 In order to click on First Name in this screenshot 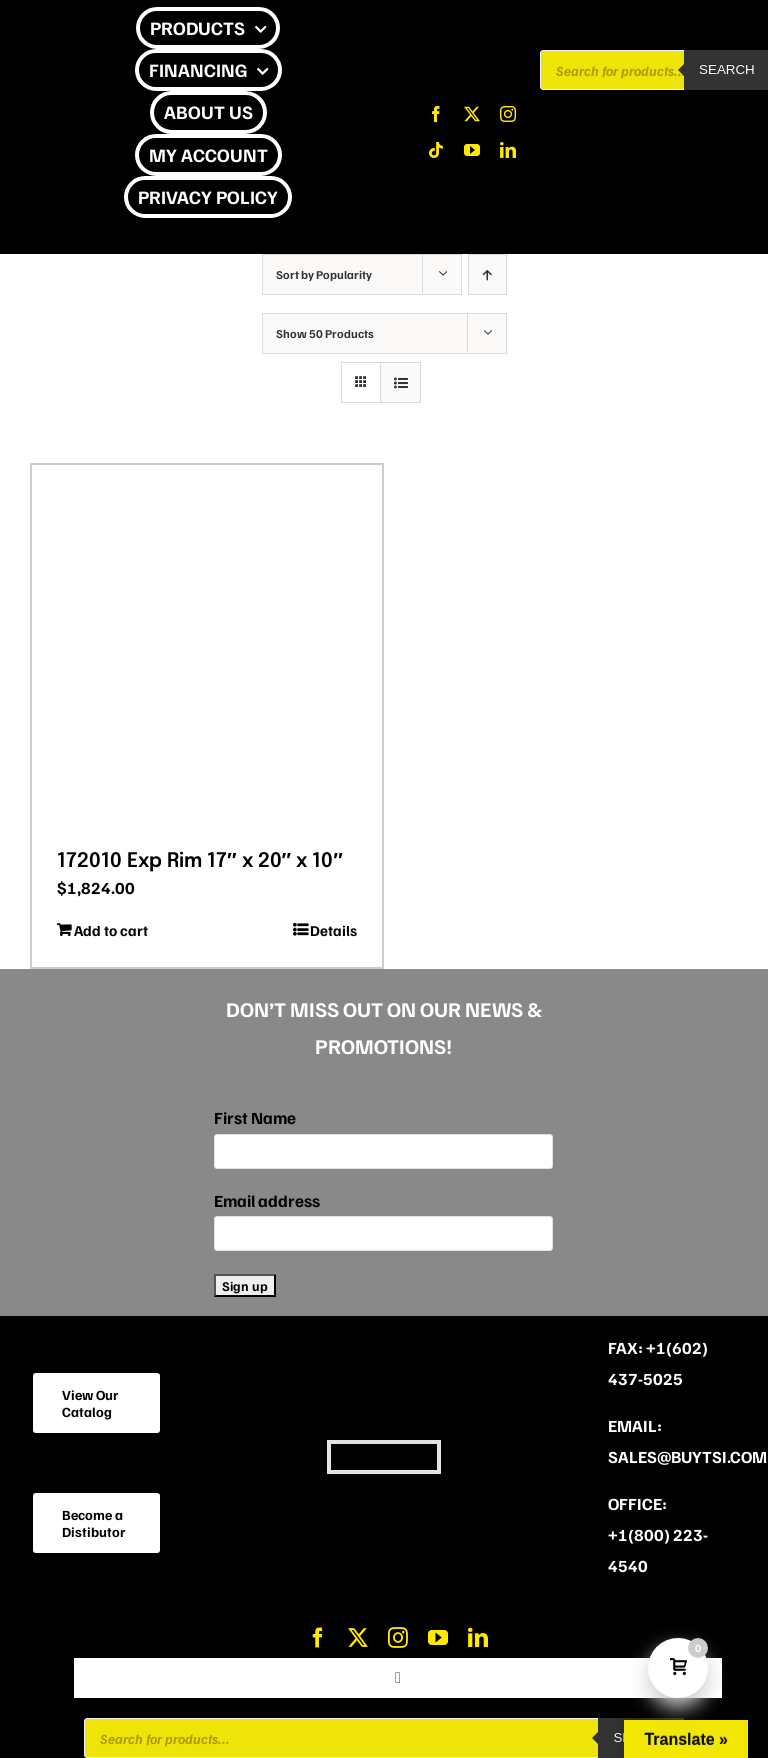, I will do `click(255, 1117)`.